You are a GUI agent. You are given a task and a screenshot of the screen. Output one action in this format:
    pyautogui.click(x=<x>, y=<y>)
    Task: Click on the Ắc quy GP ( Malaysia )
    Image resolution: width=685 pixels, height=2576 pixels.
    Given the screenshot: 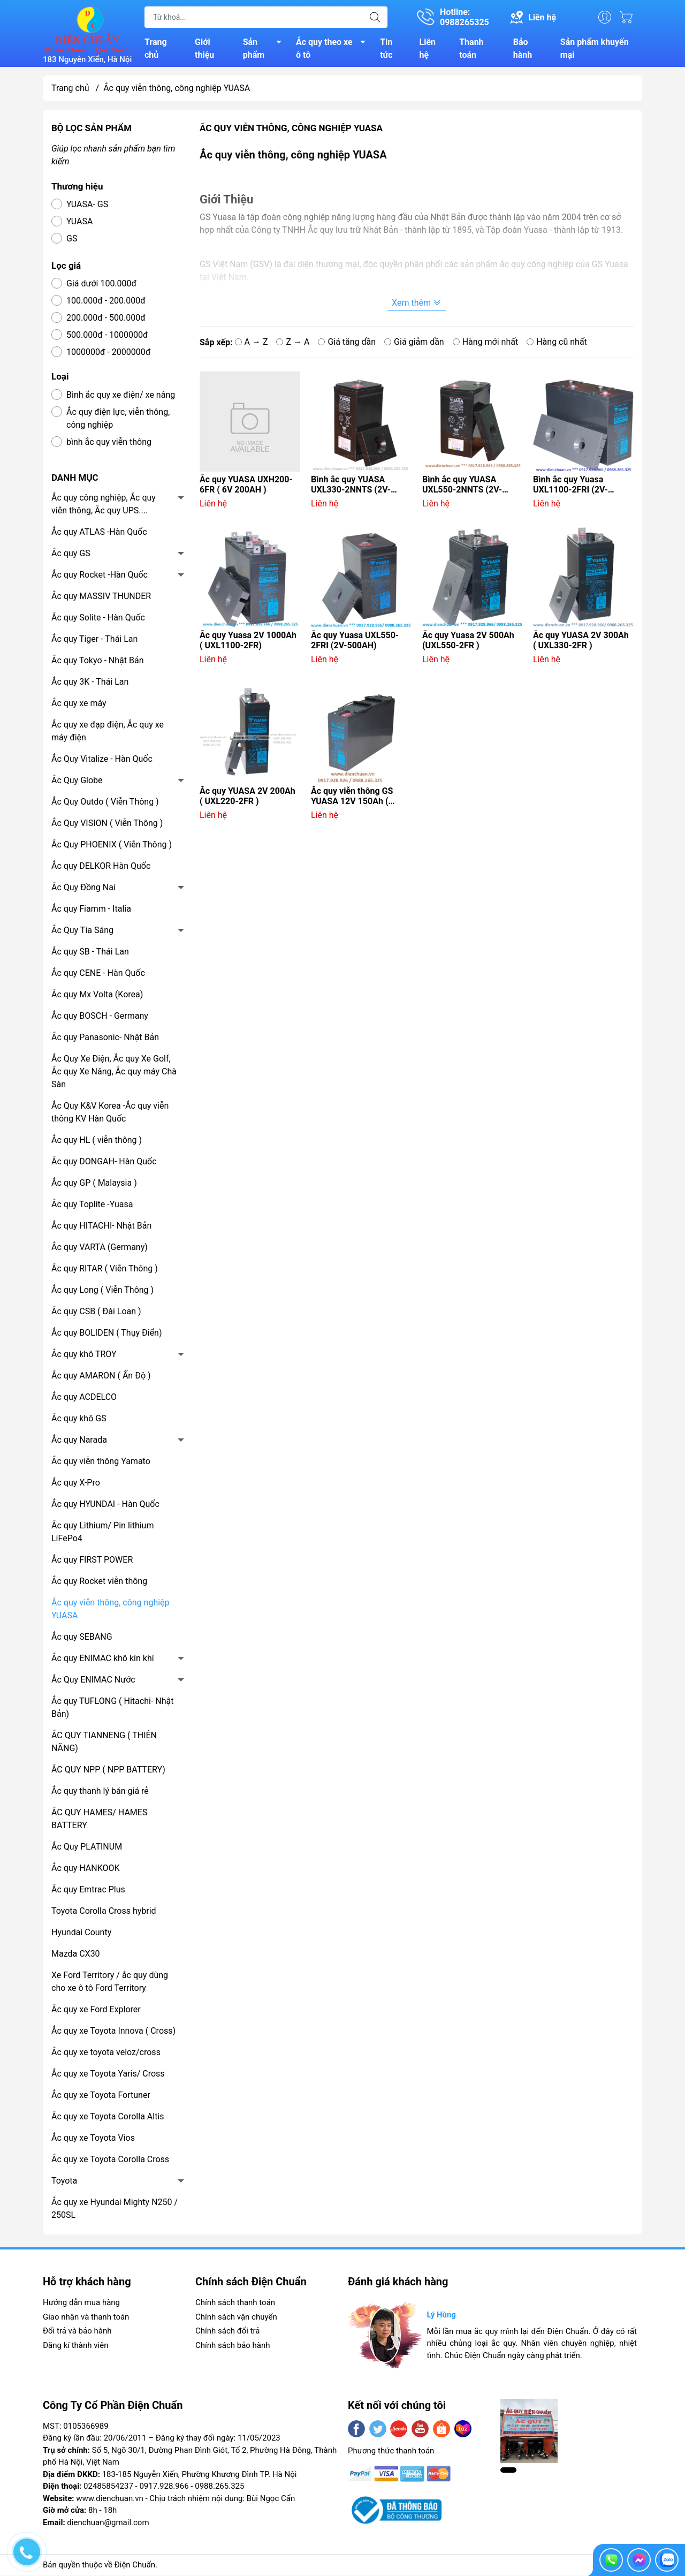 What is the action you would take?
    pyautogui.click(x=94, y=1184)
    